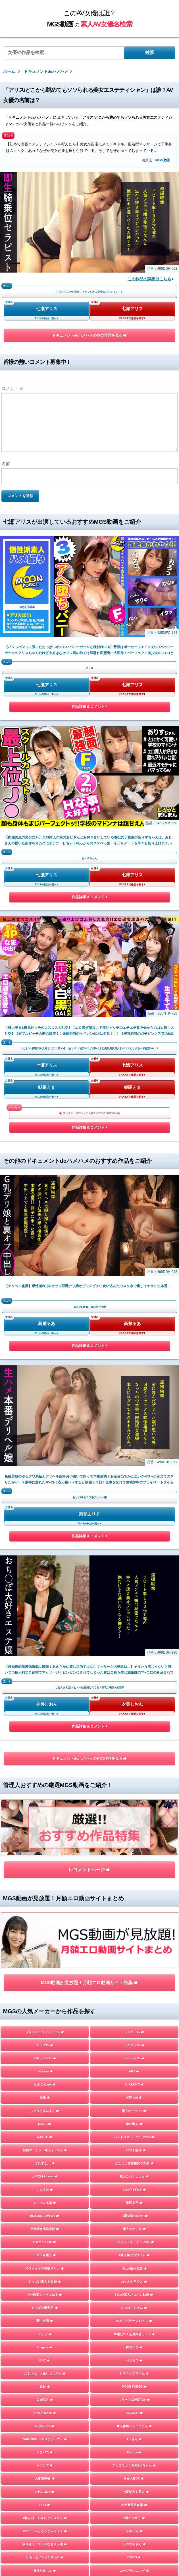  Describe the element at coordinates (134, 1737) in the screenshot. I see `Beauty` at that location.